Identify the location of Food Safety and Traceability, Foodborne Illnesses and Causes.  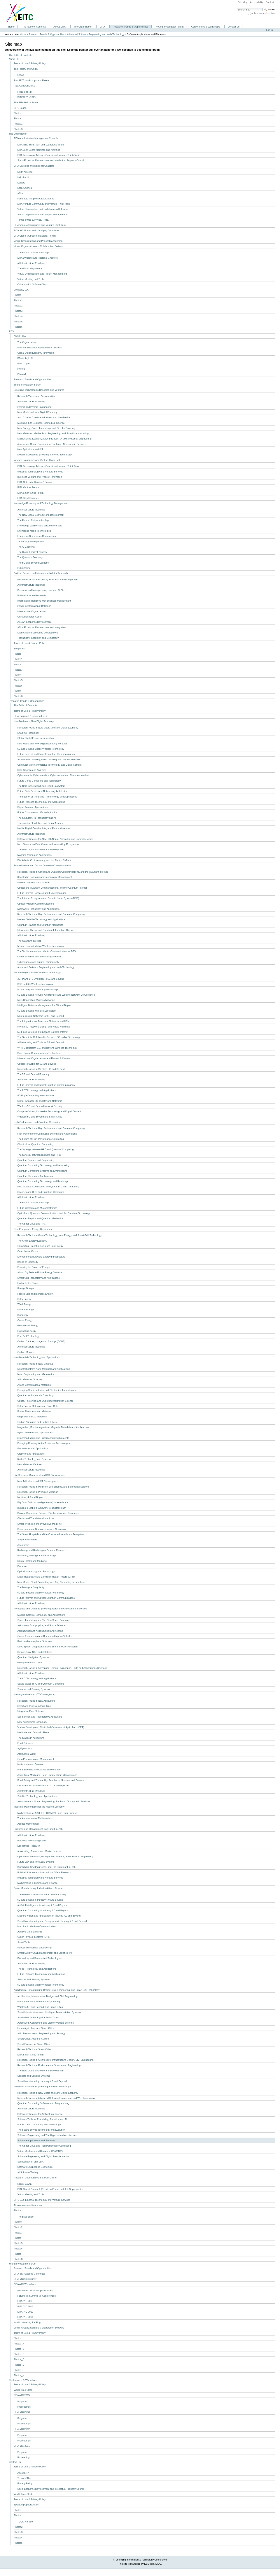
(50, 1780).